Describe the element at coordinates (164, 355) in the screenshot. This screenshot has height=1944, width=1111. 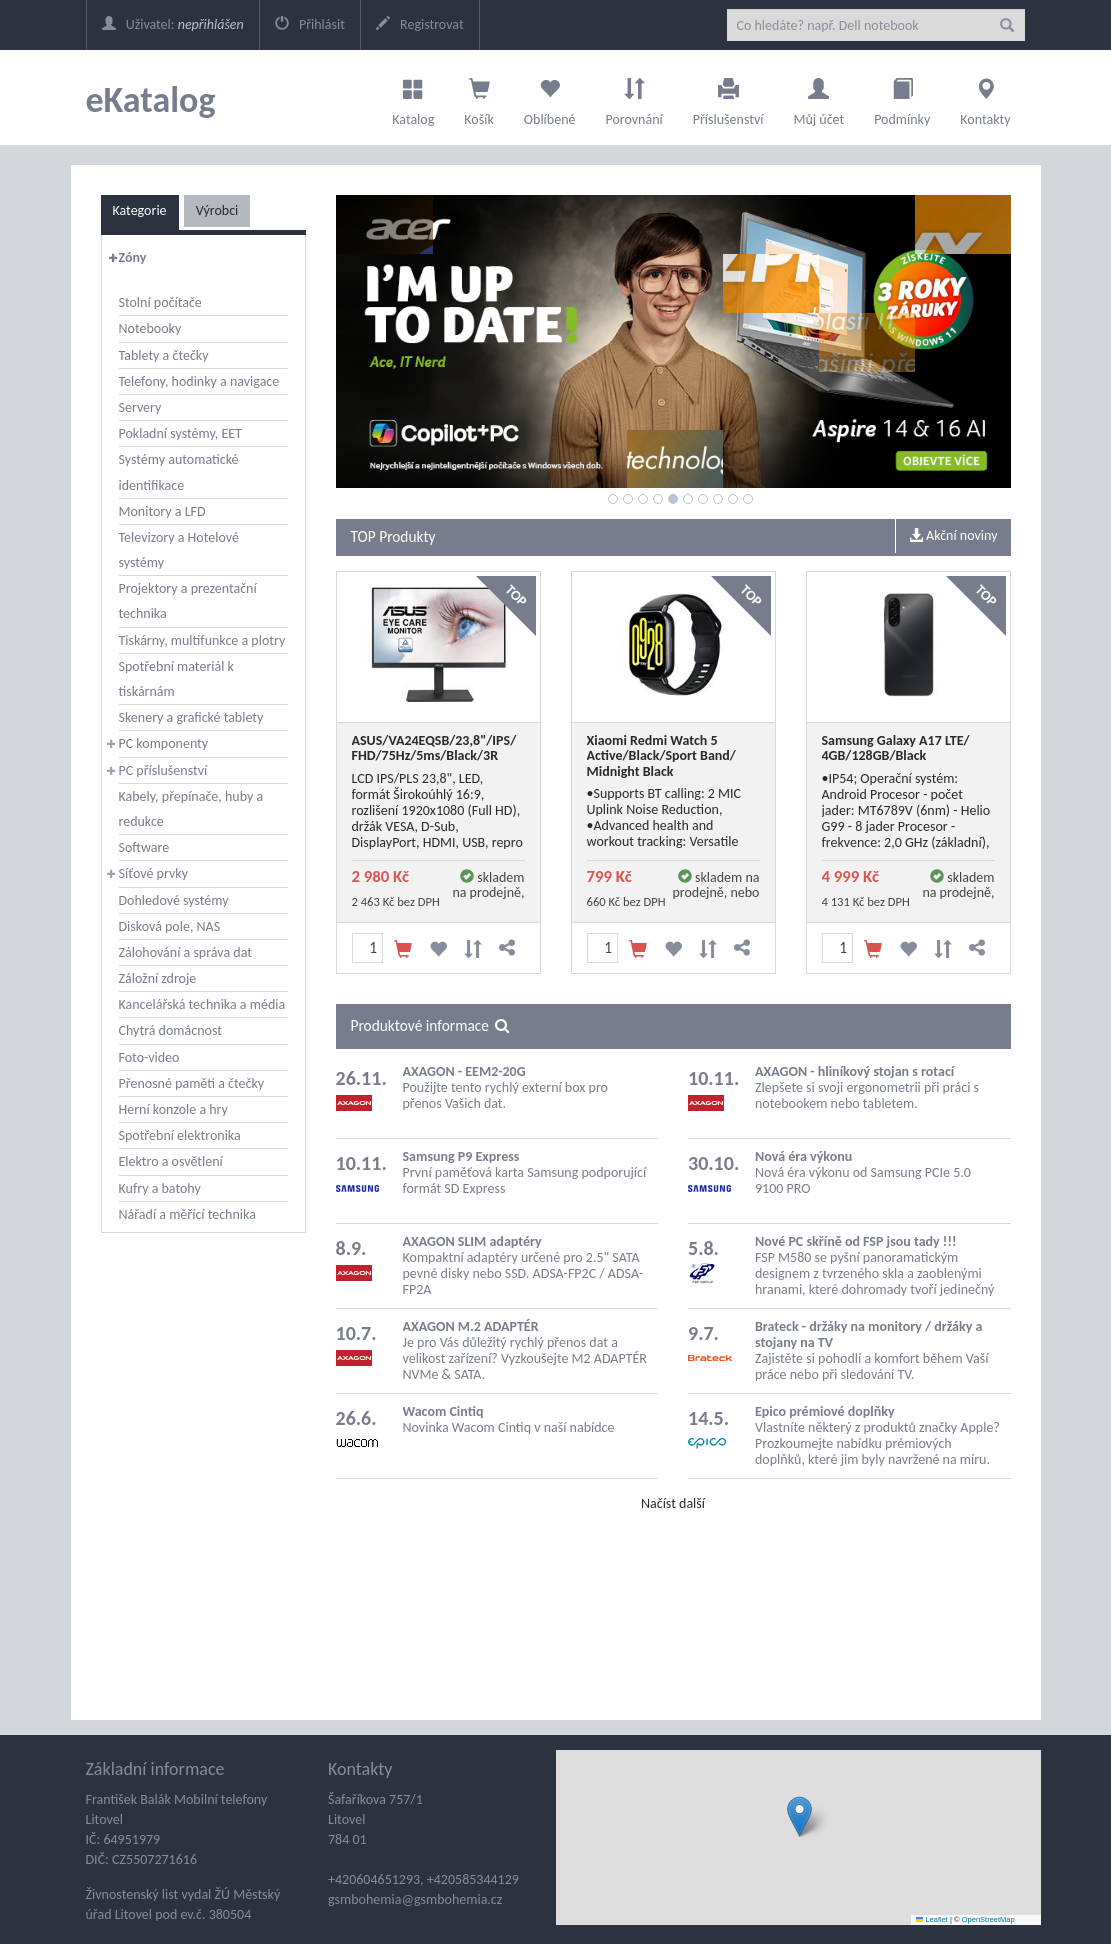
I see `Tablety a čtečky` at that location.